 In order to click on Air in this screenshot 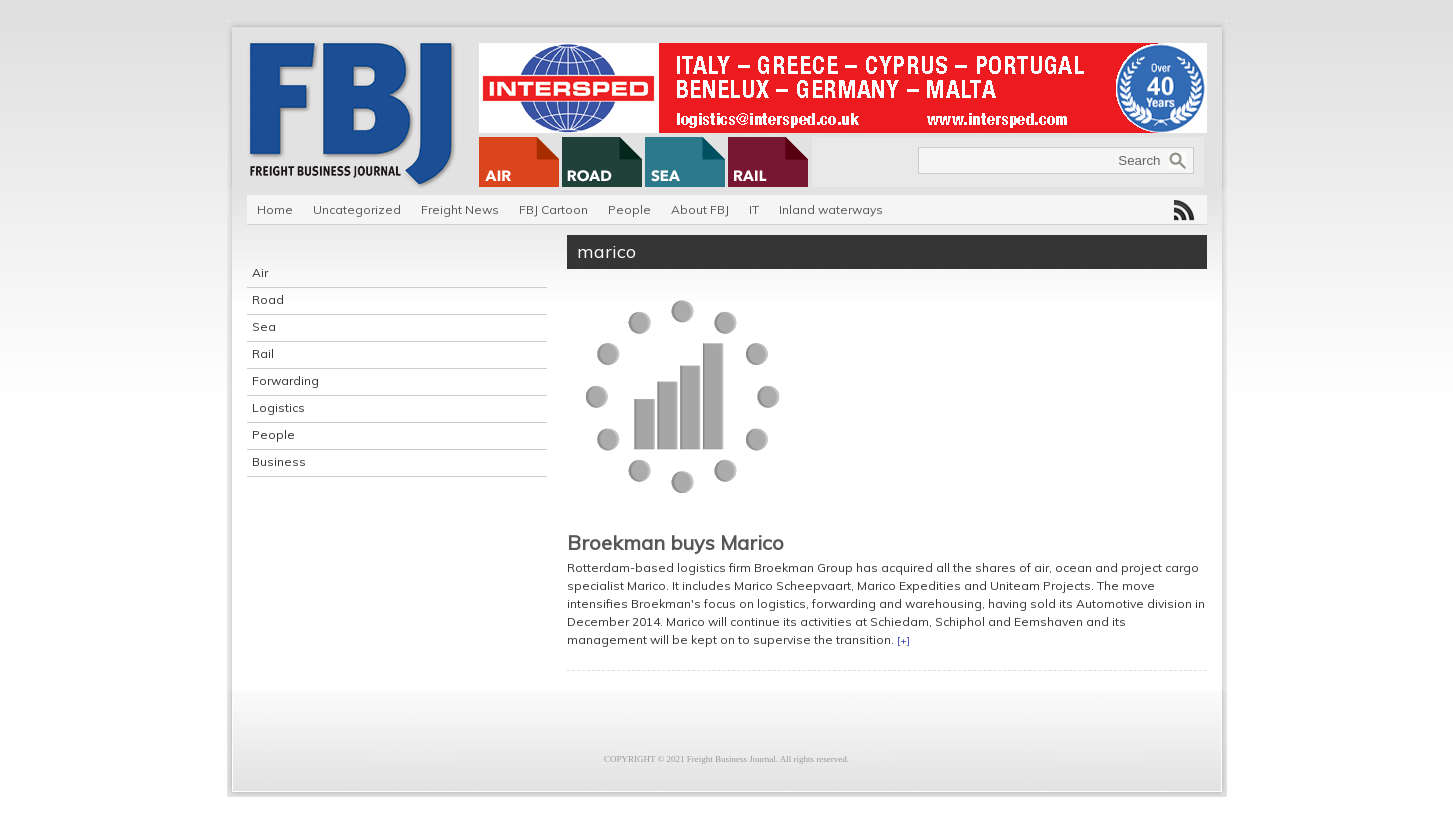, I will do `click(260, 272)`.